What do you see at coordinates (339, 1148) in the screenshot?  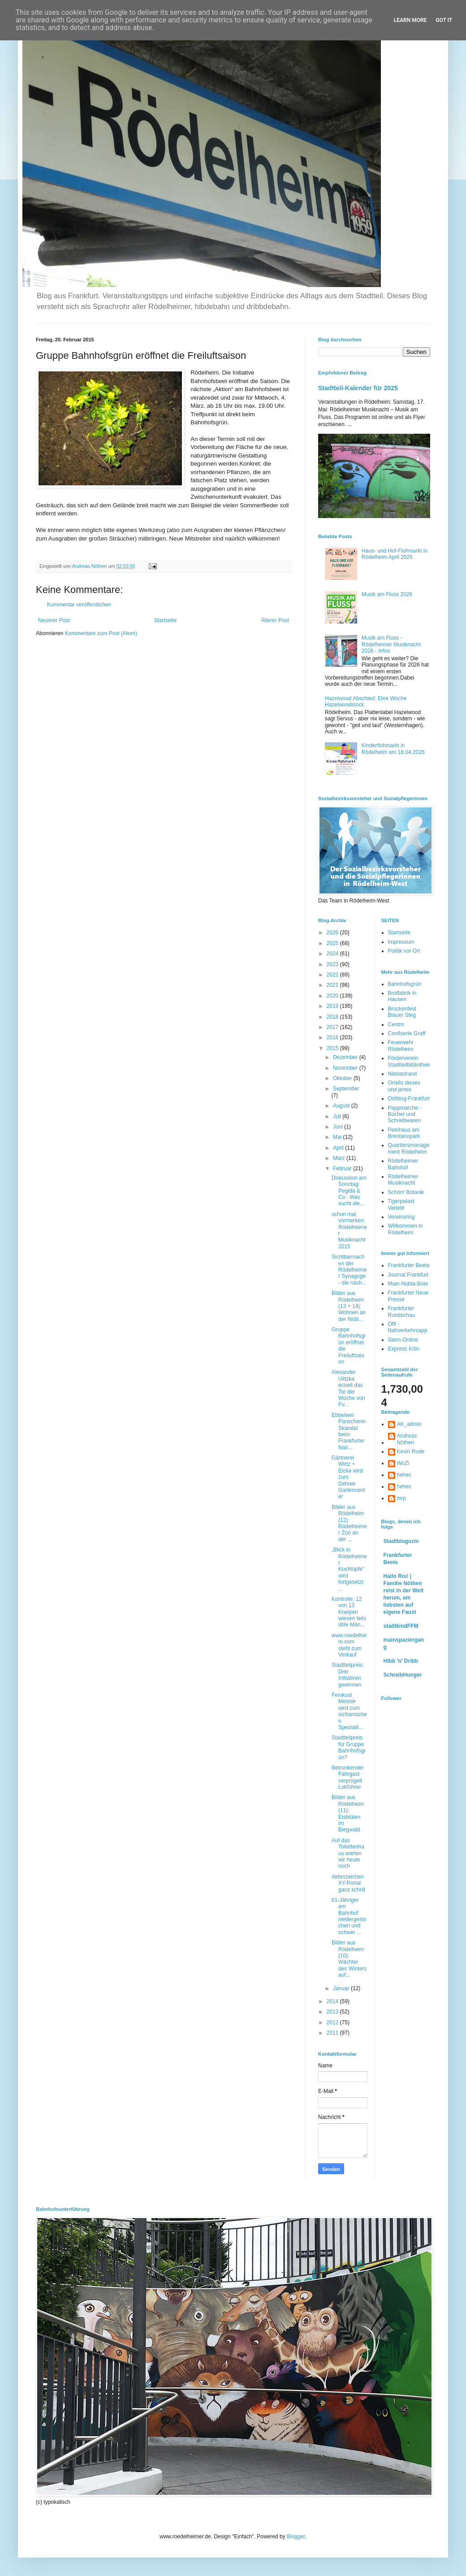 I see `April` at bounding box center [339, 1148].